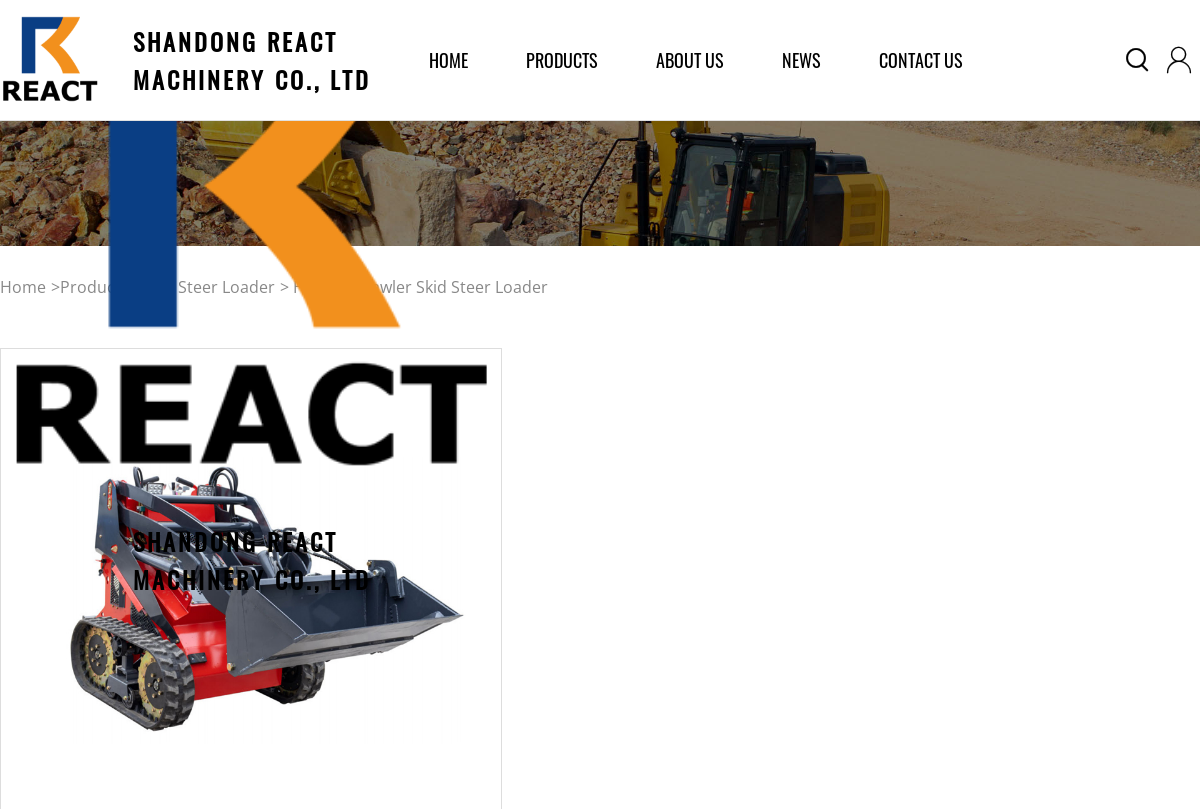  What do you see at coordinates (921, 60) in the screenshot?
I see `Contact Us` at bounding box center [921, 60].